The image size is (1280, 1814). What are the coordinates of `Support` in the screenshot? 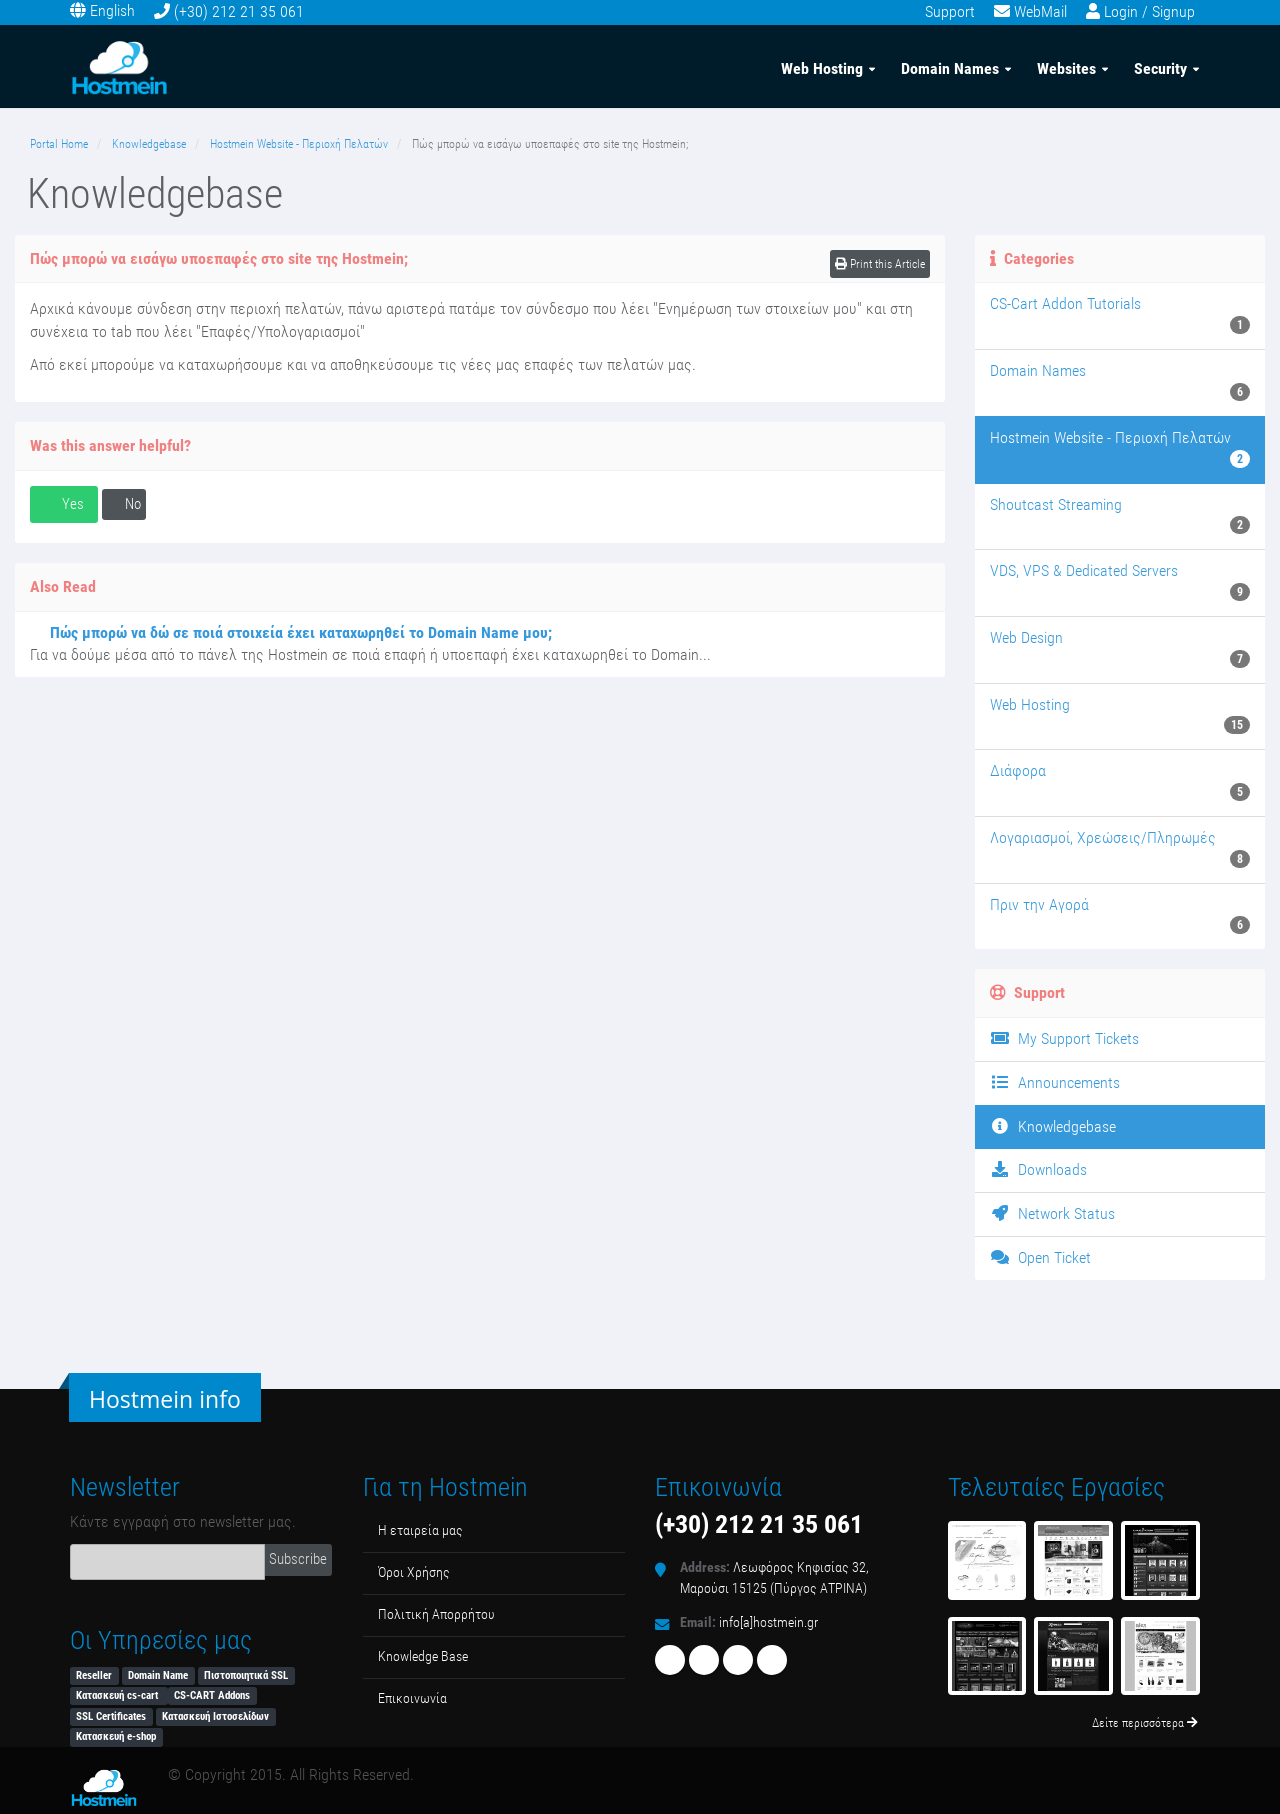 It's located at (950, 11).